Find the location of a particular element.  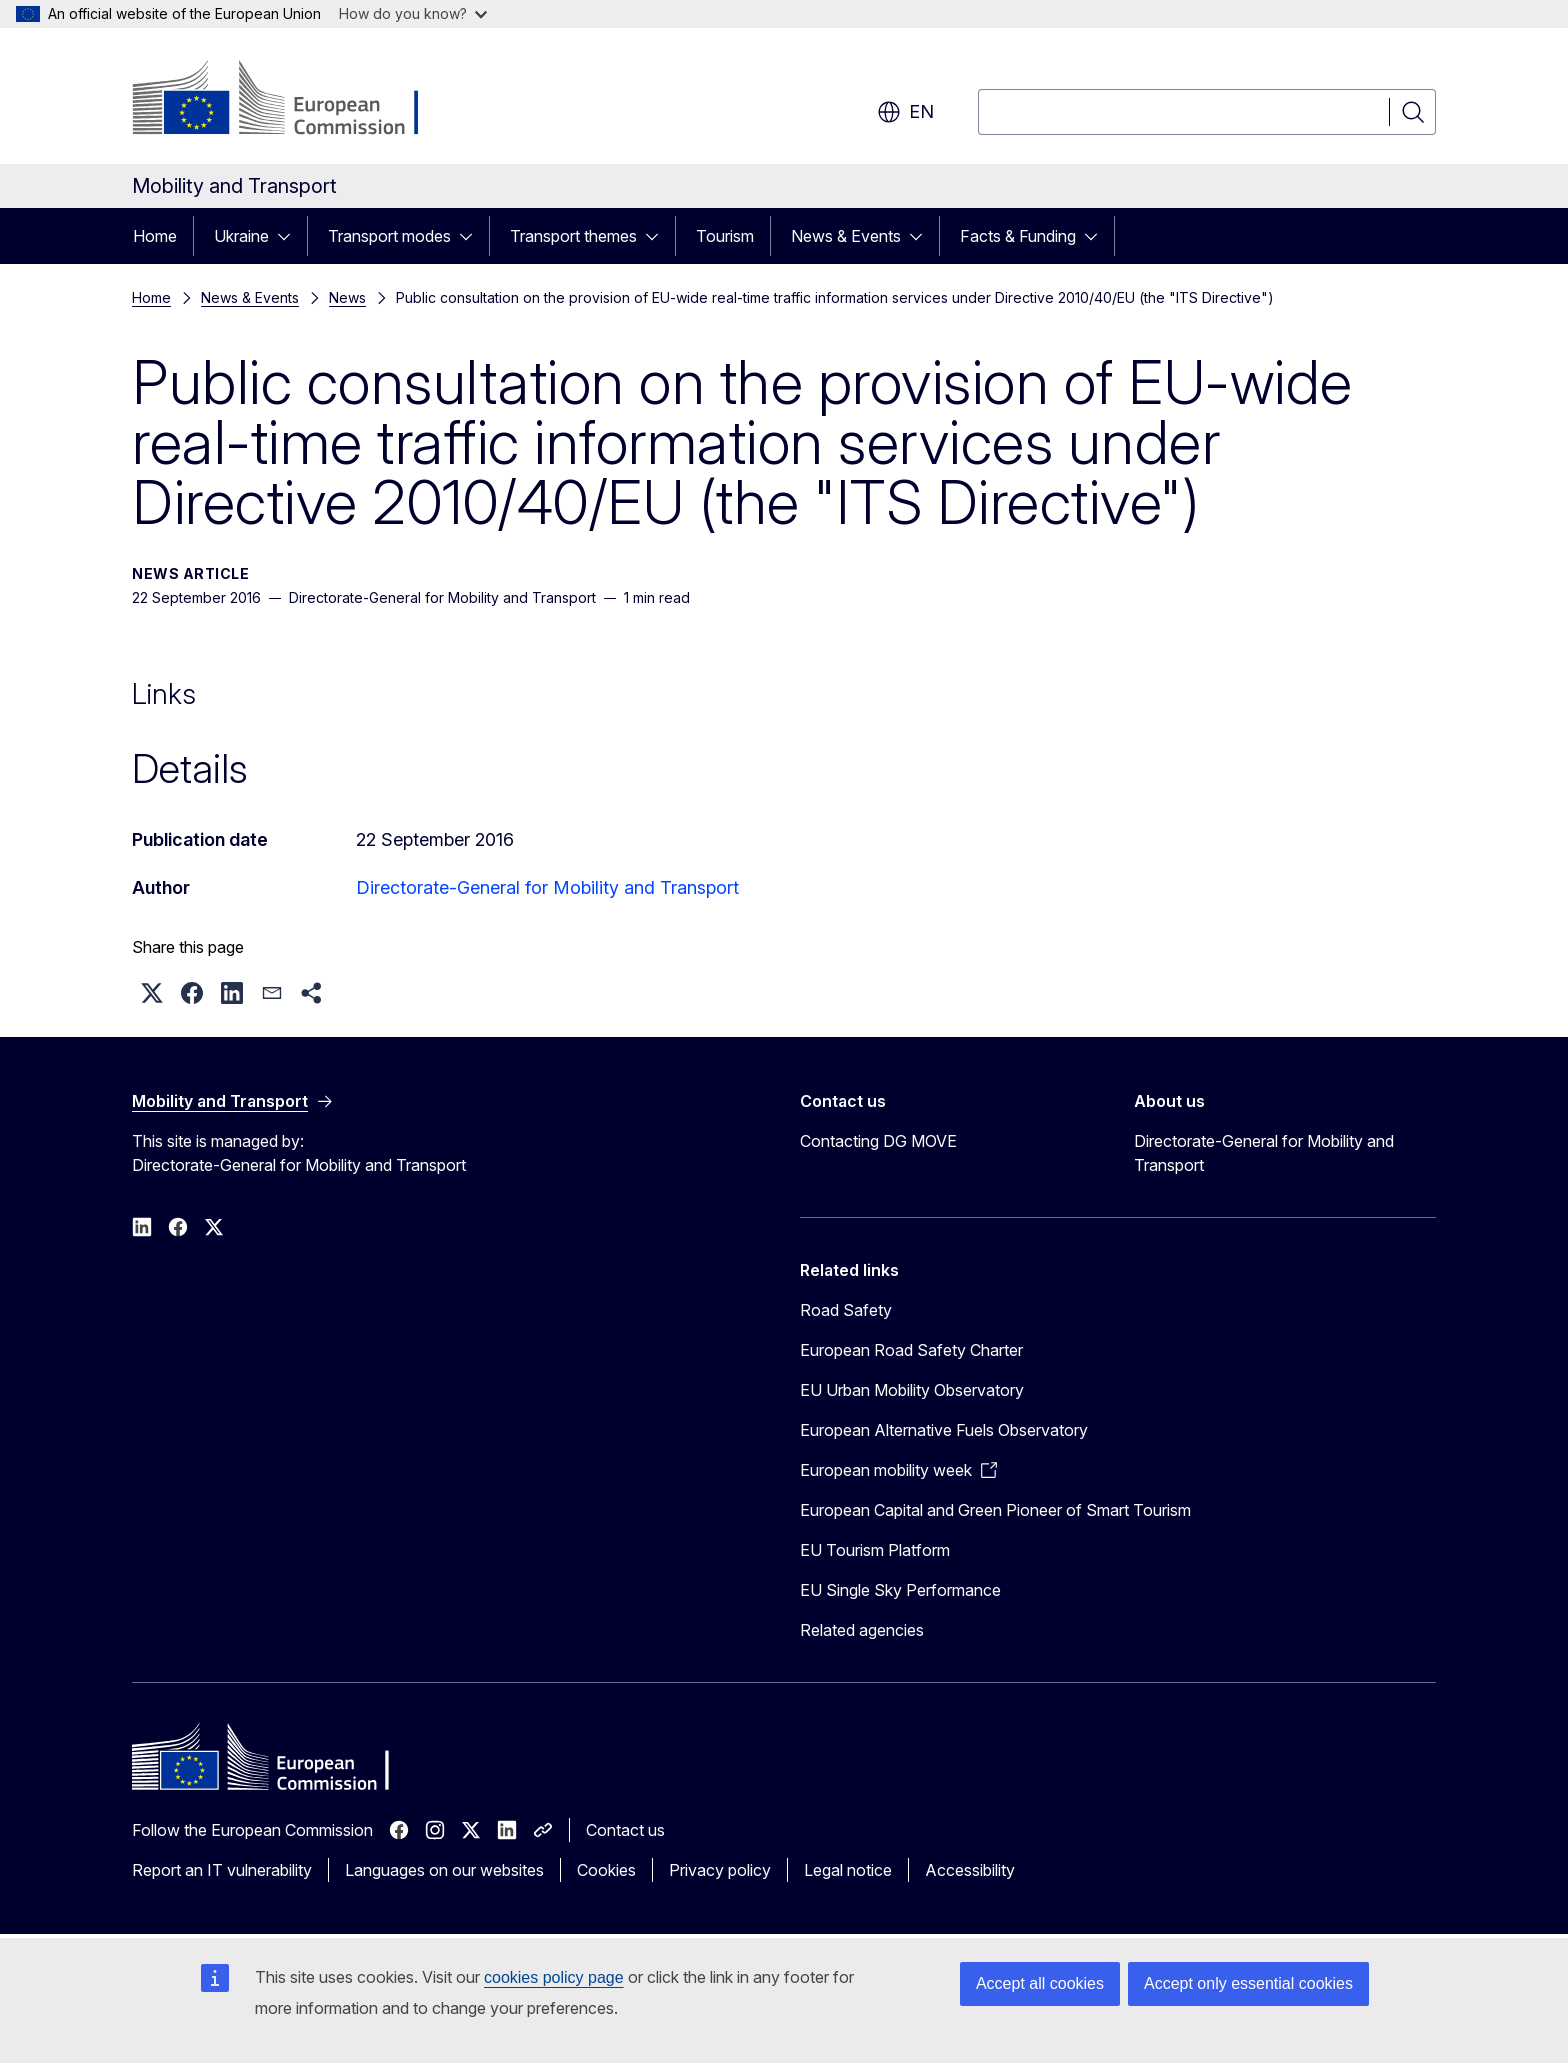

Contacting DG MOVE is located at coordinates (878, 1141).